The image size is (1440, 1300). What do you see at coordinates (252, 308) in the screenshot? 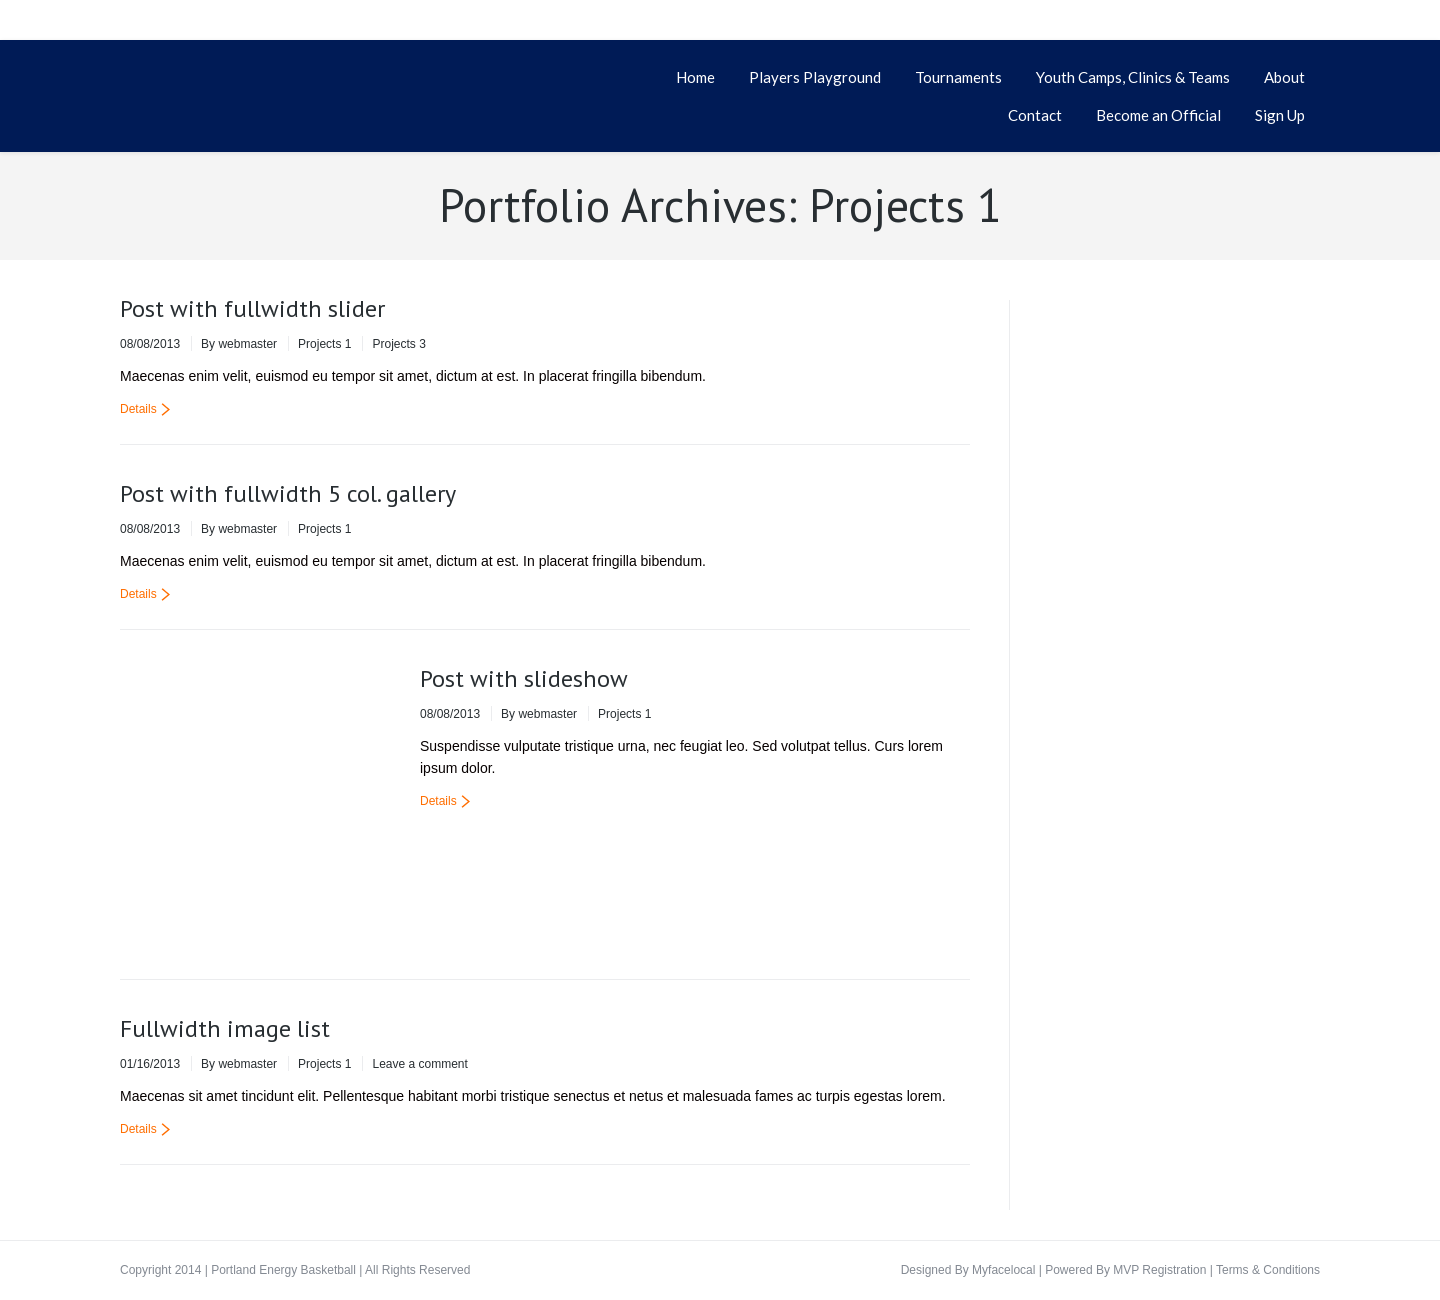
I see `Post with fullwidth slider` at bounding box center [252, 308].